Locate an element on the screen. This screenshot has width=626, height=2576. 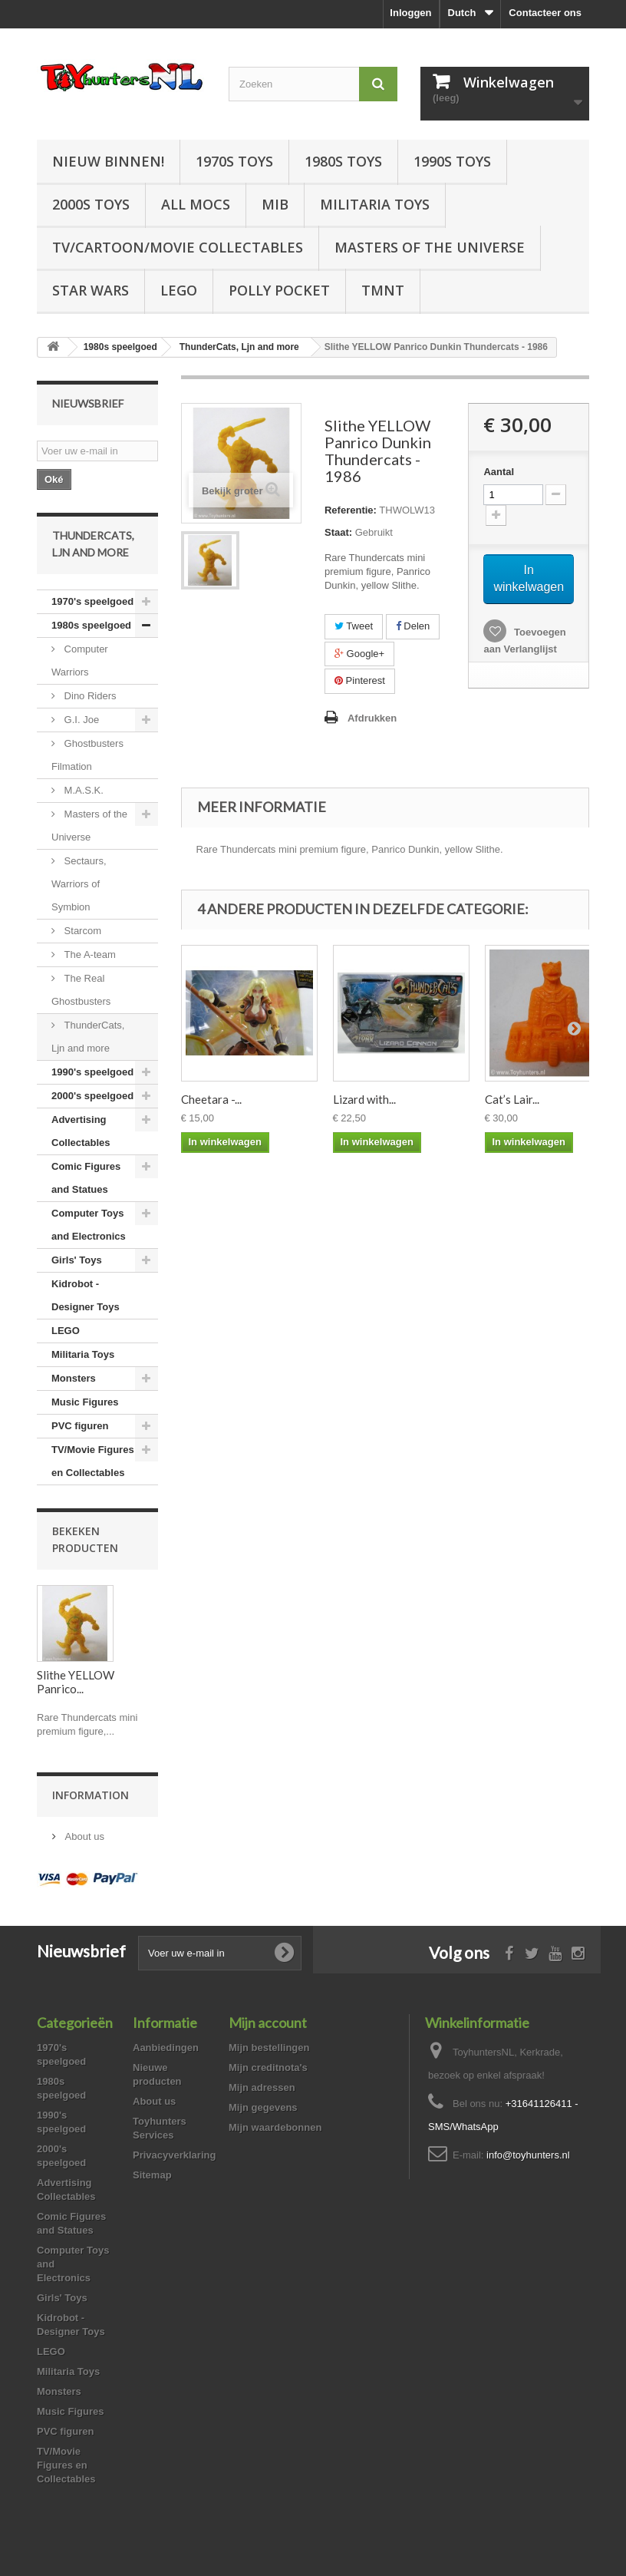
Masters of the Universe is located at coordinates (429, 247).